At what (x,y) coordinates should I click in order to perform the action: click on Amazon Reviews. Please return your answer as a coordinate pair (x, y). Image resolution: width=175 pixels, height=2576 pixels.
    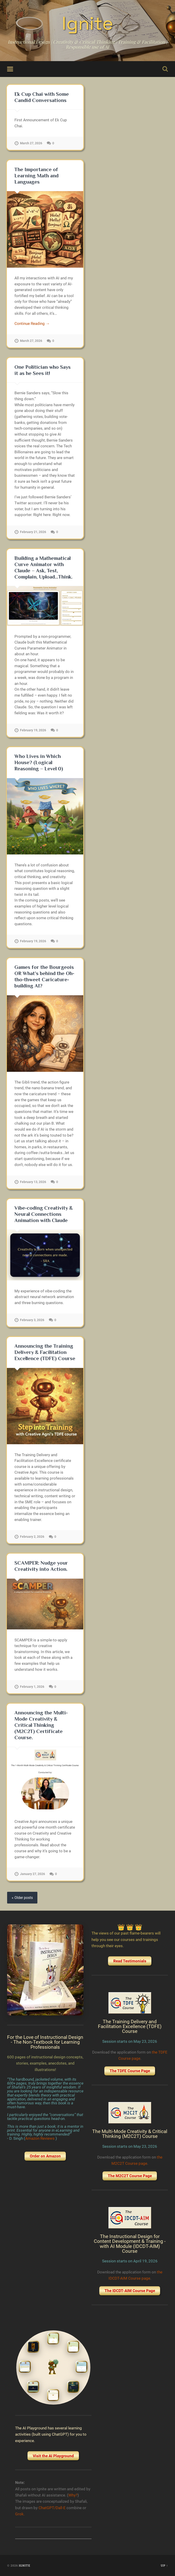
    Looking at the image, I should click on (40, 2138).